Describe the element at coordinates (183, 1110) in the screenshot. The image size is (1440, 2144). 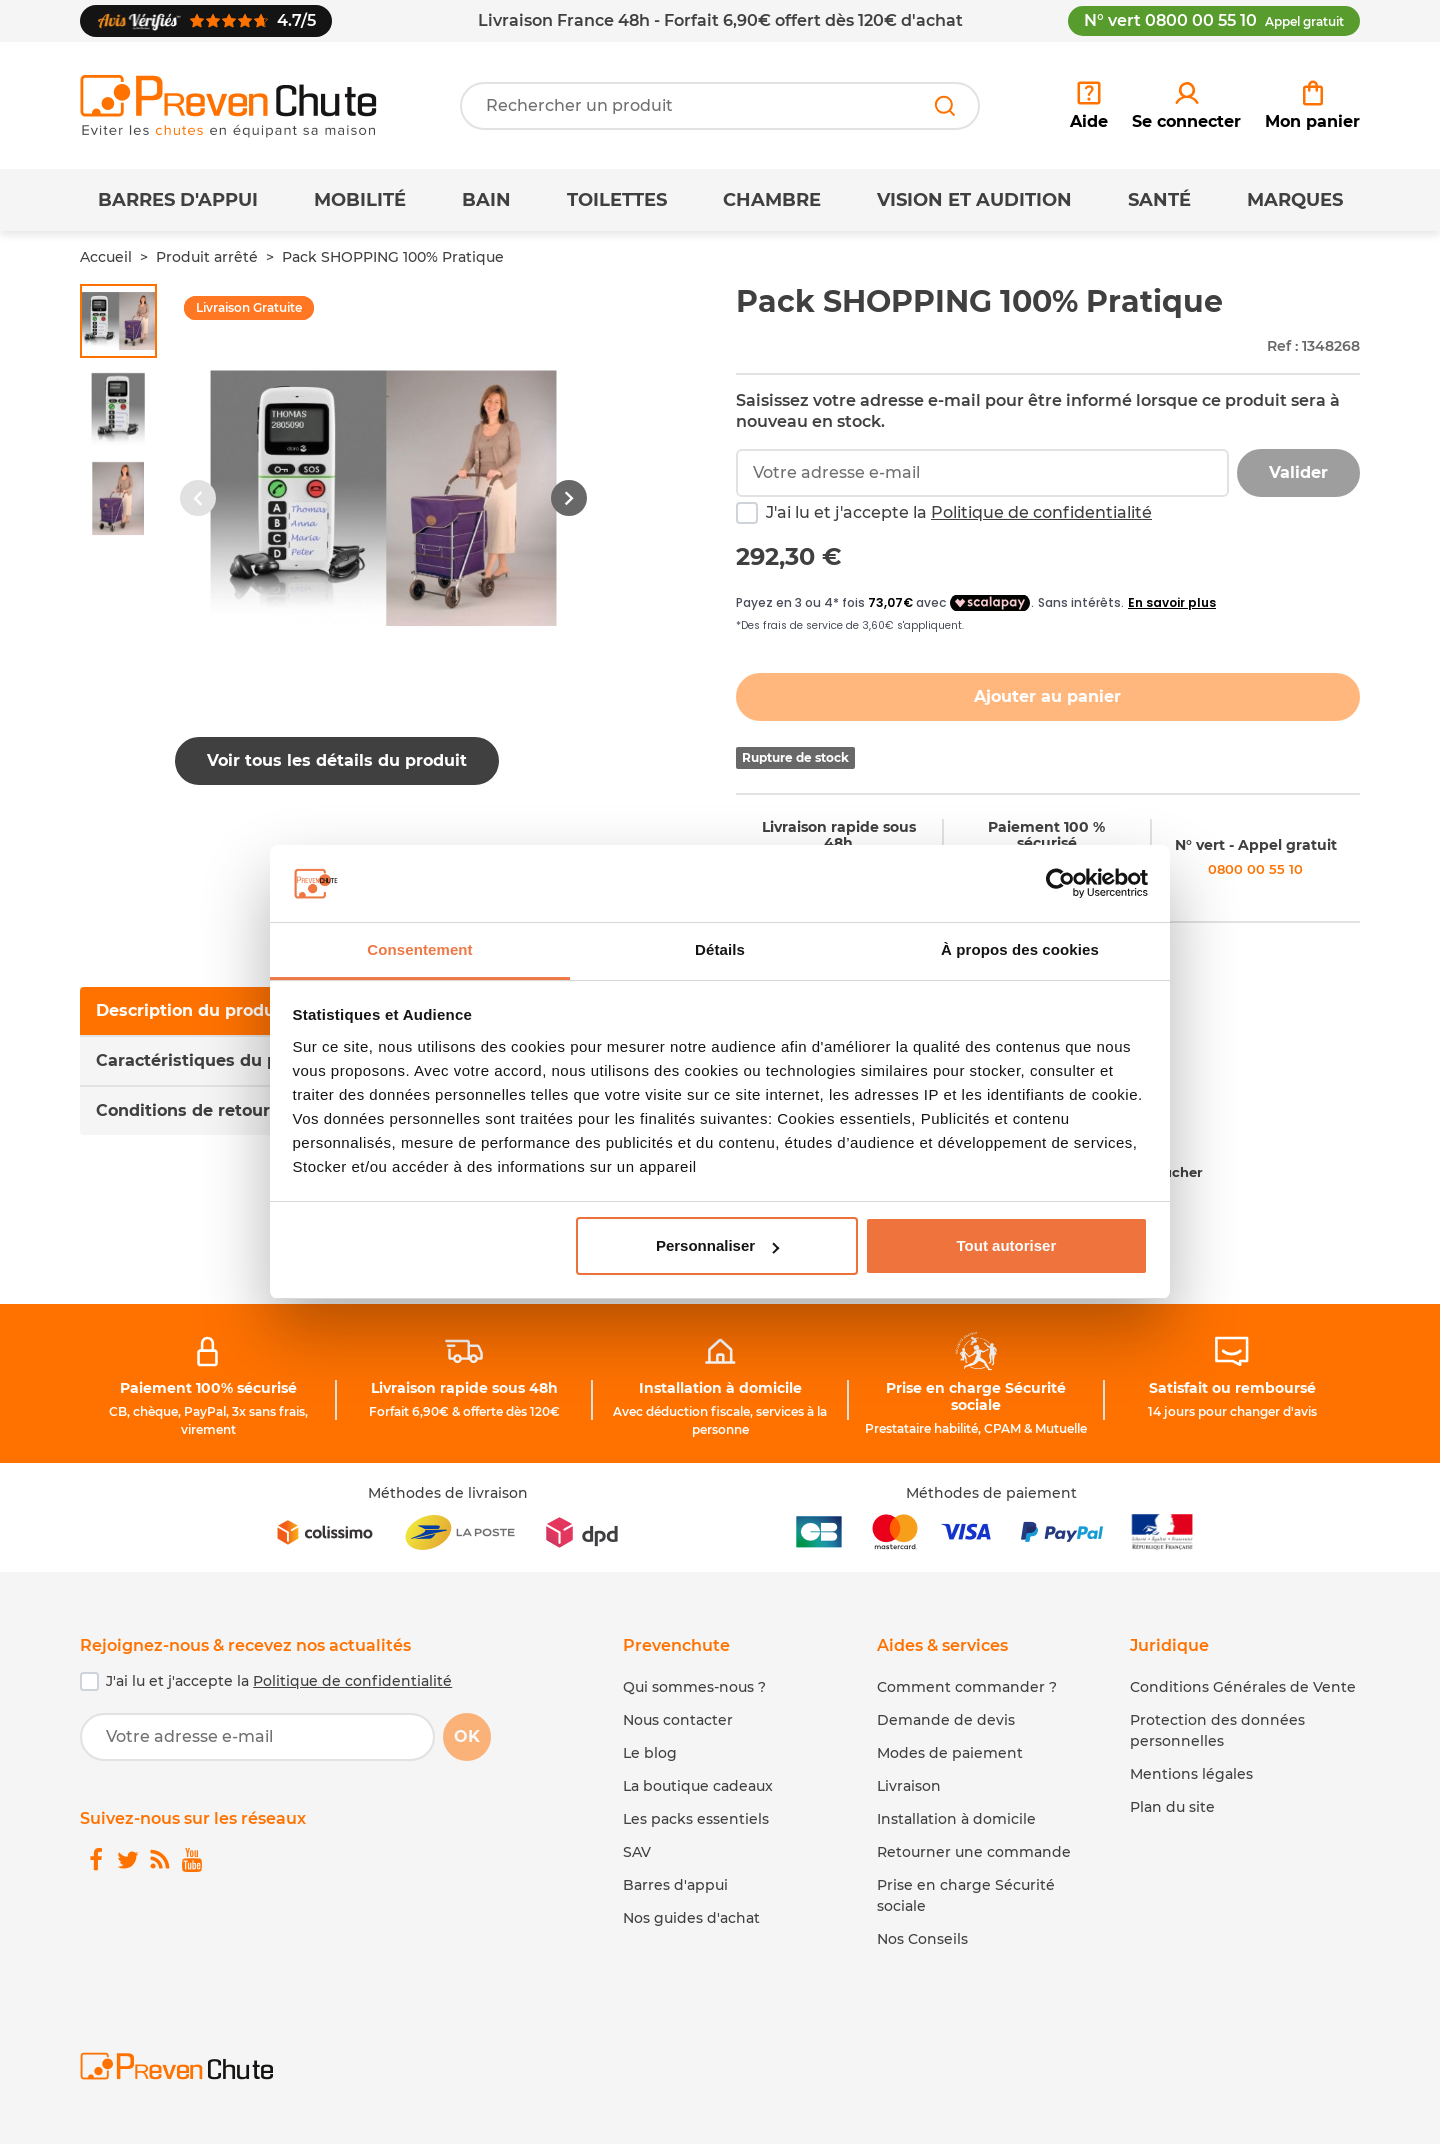
I see `Conditions de retour [tab]` at that location.